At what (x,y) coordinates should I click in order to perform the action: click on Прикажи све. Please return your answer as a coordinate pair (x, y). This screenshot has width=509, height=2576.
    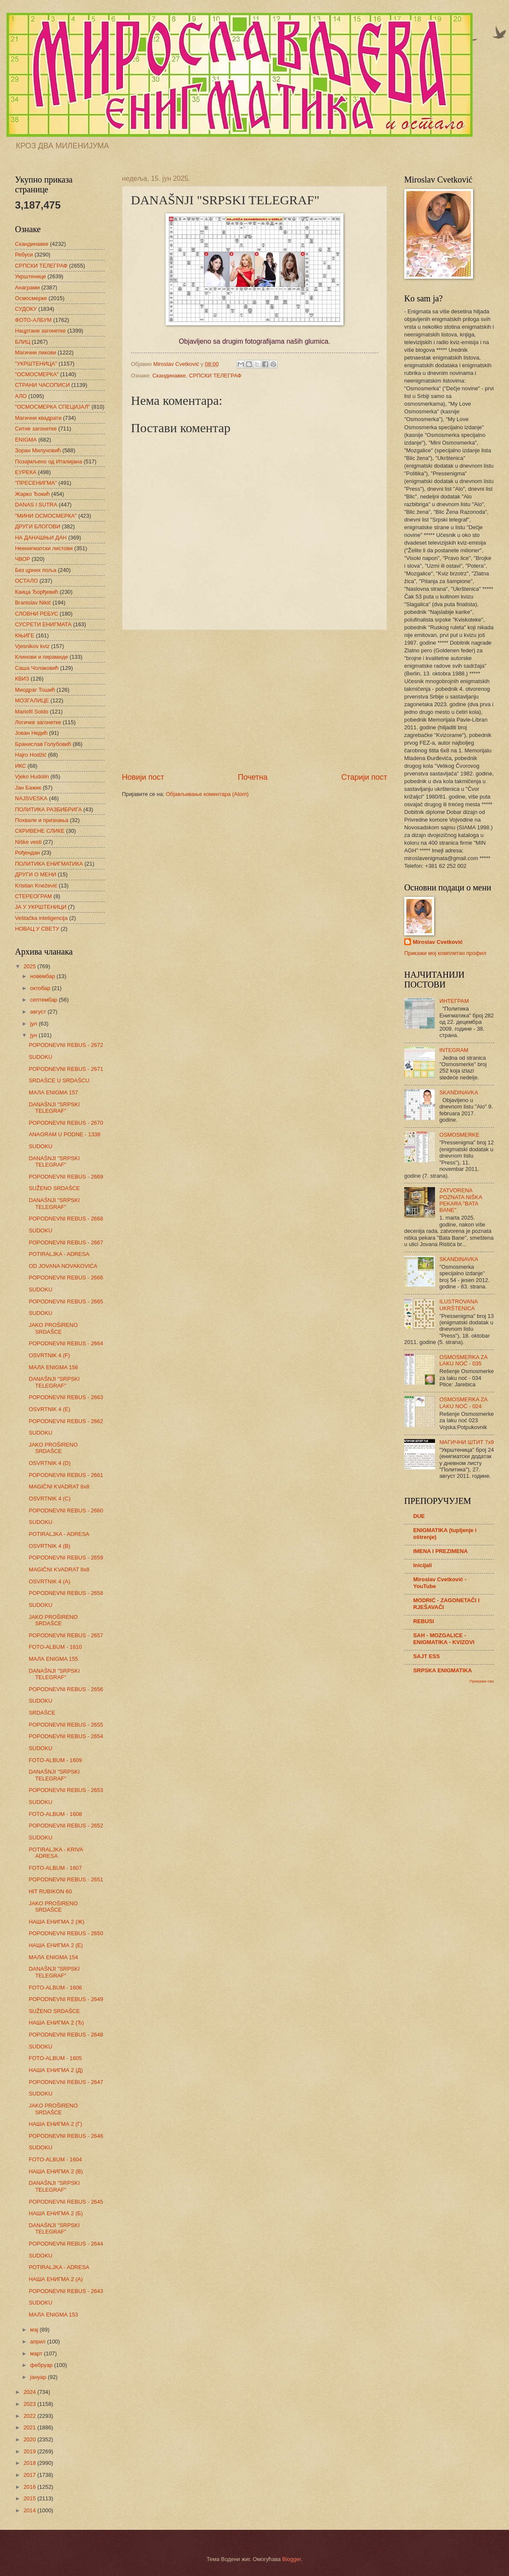
    Looking at the image, I should click on (482, 1681).